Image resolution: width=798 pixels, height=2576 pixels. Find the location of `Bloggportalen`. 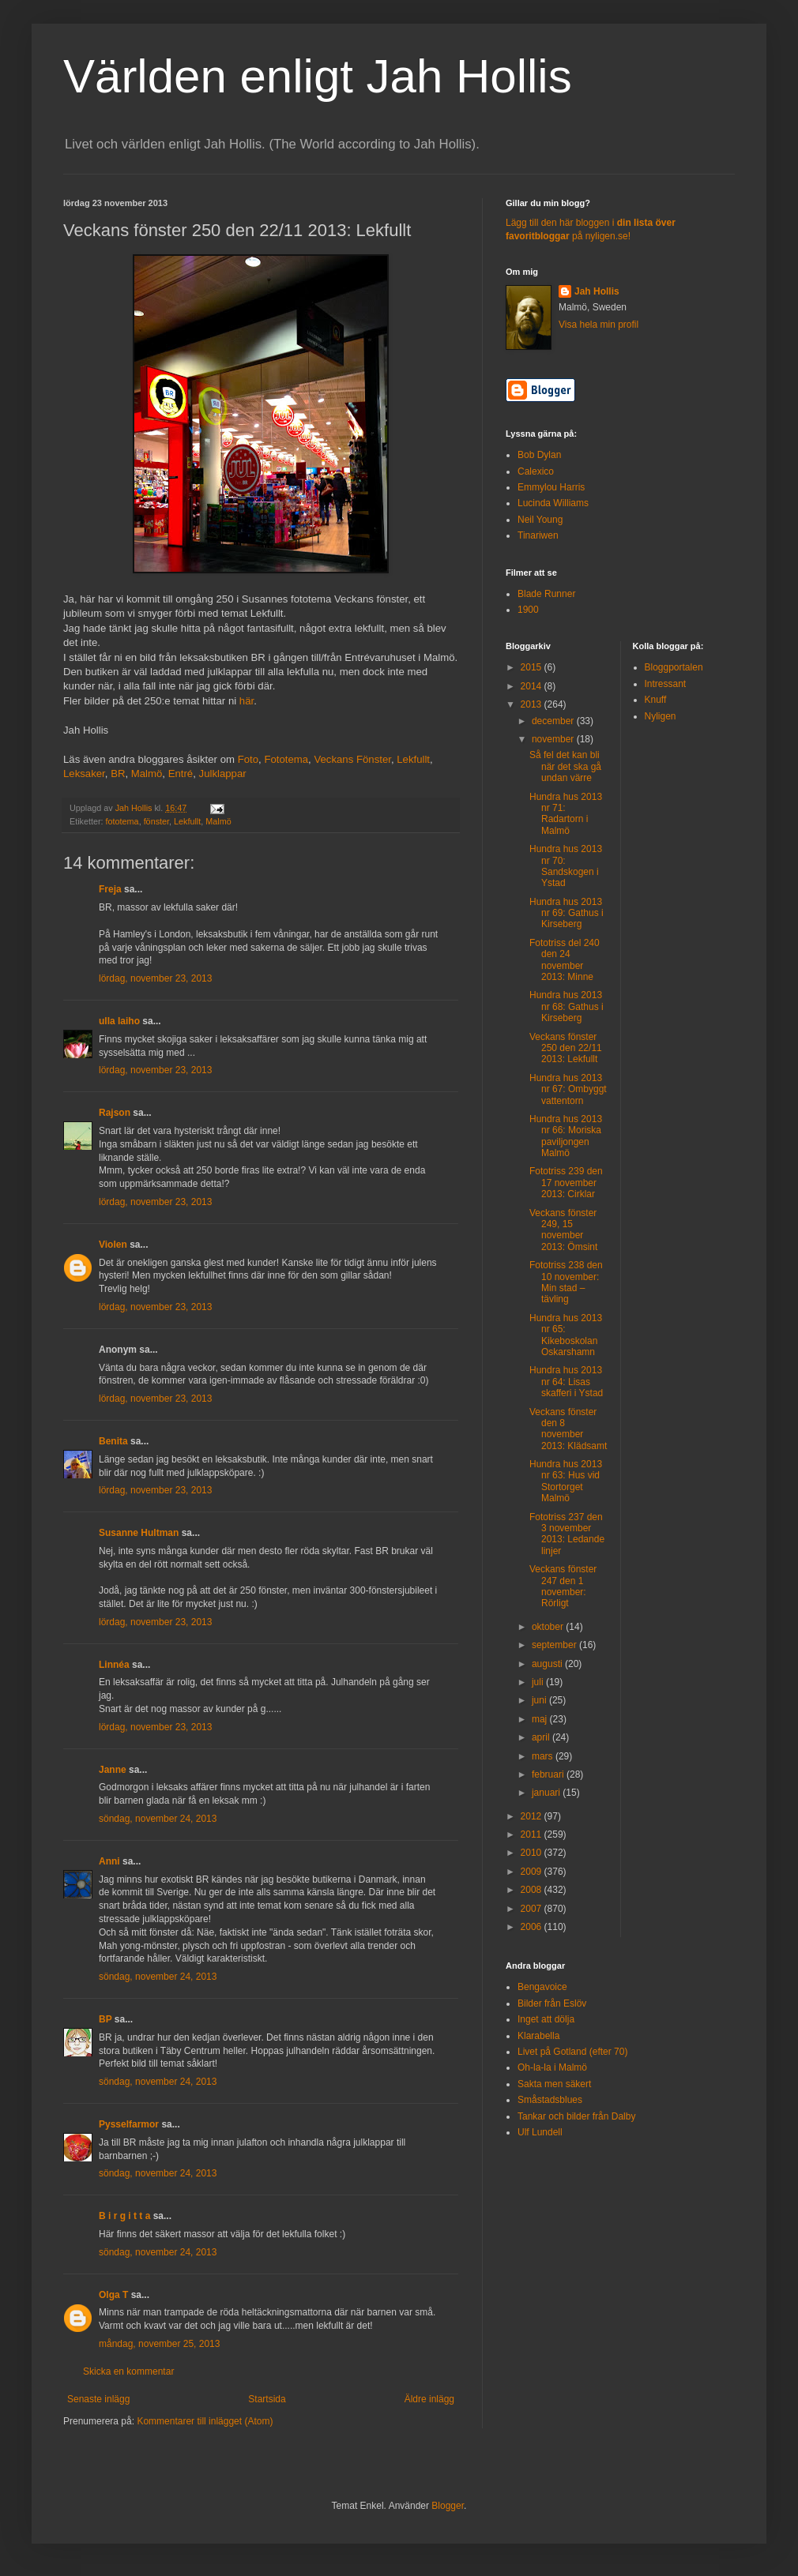

Bloggportalen is located at coordinates (674, 667).